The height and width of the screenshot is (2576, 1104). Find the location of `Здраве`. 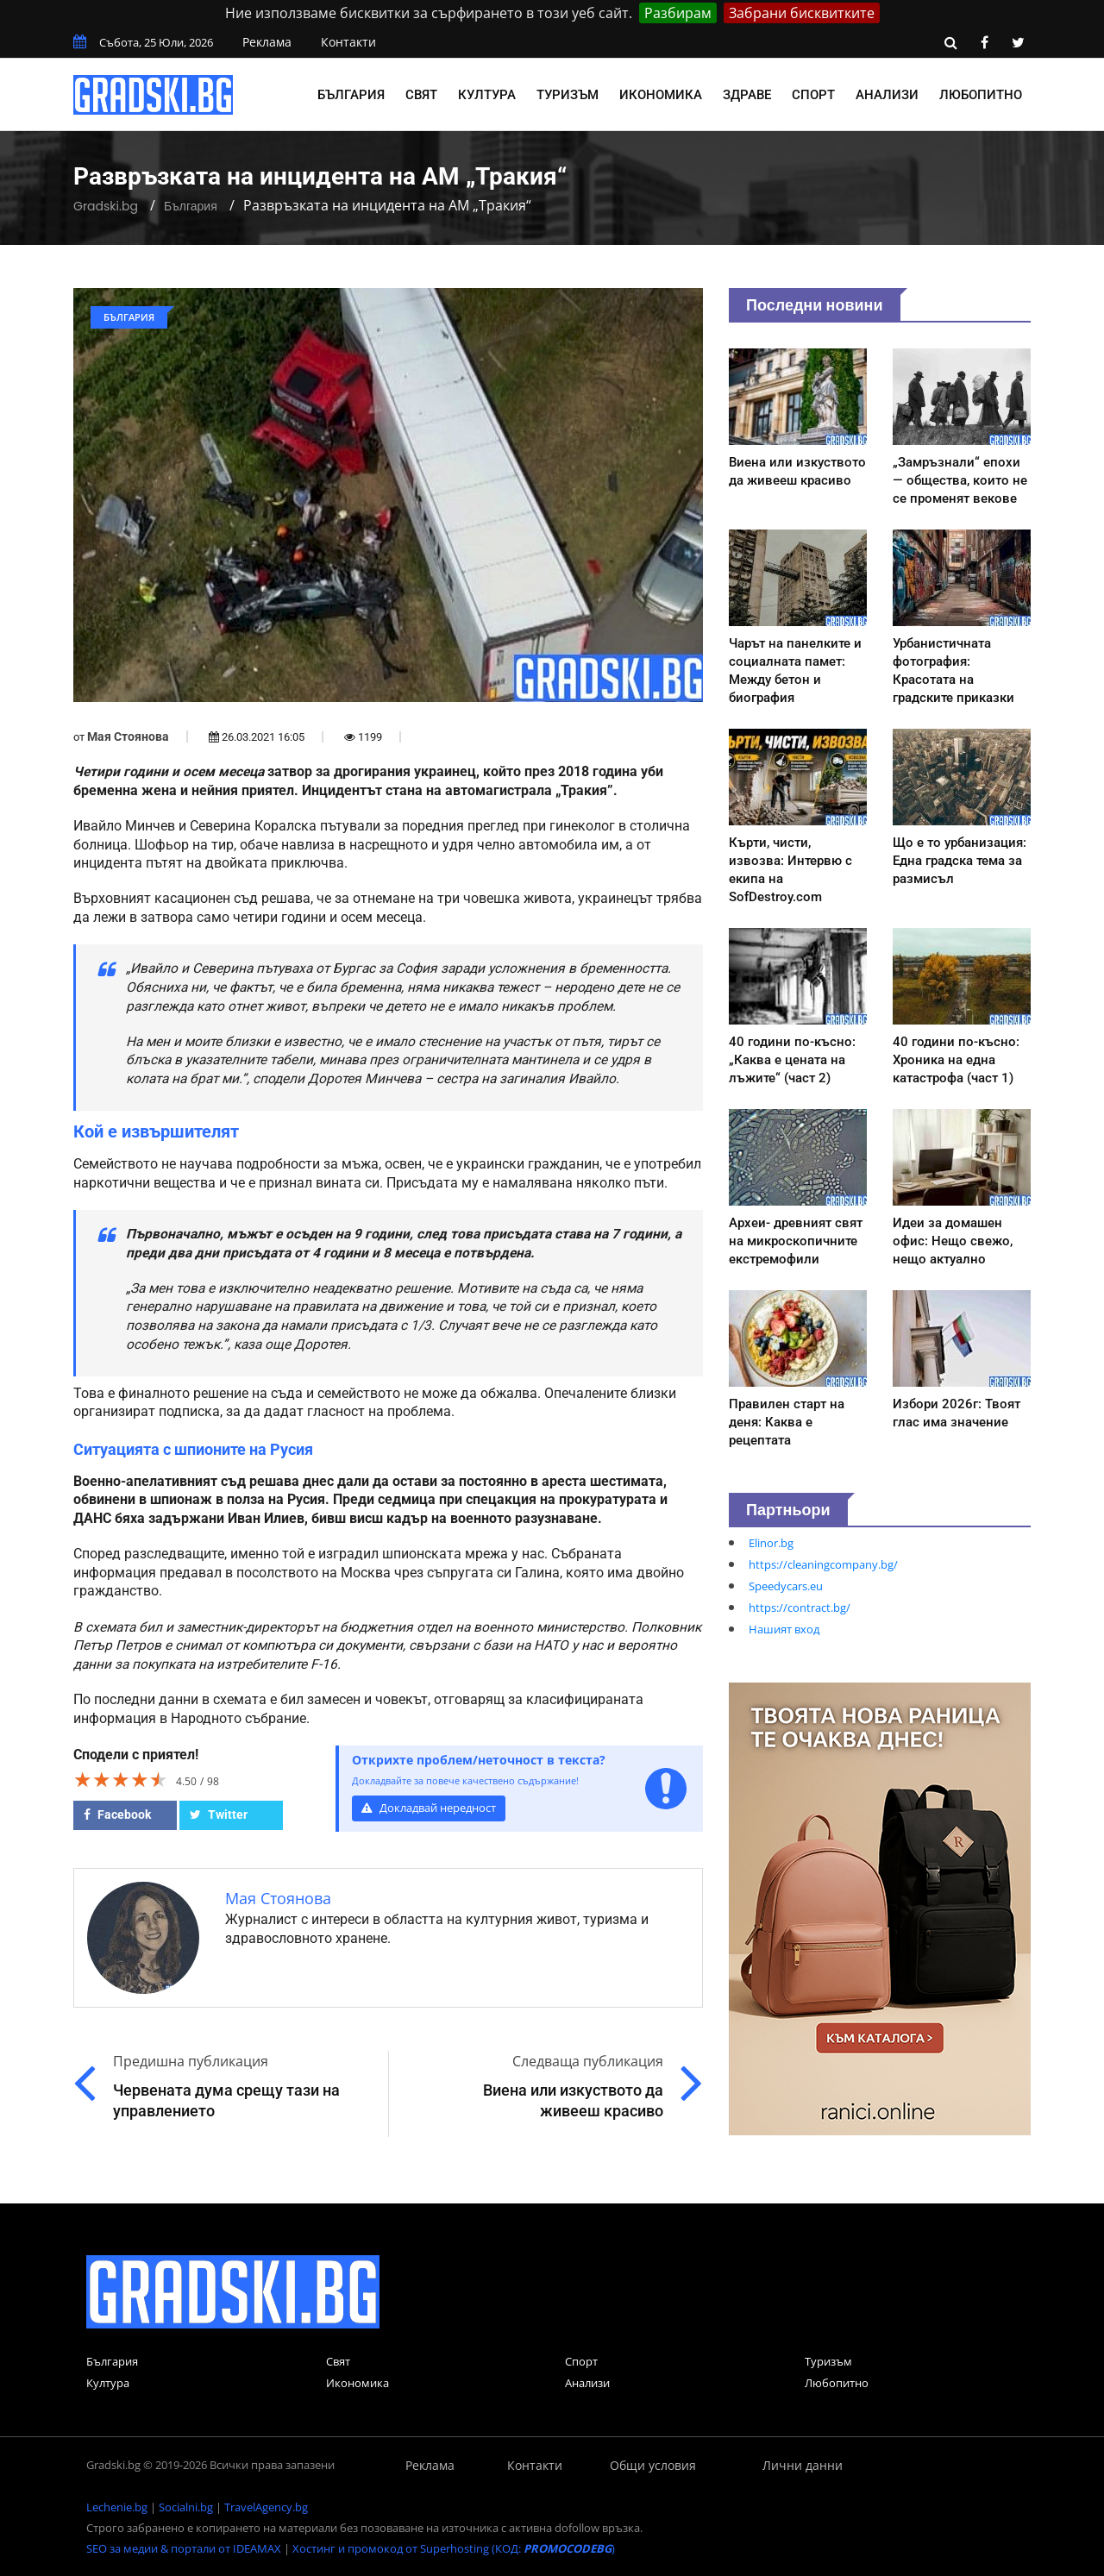

Здраве is located at coordinates (747, 95).